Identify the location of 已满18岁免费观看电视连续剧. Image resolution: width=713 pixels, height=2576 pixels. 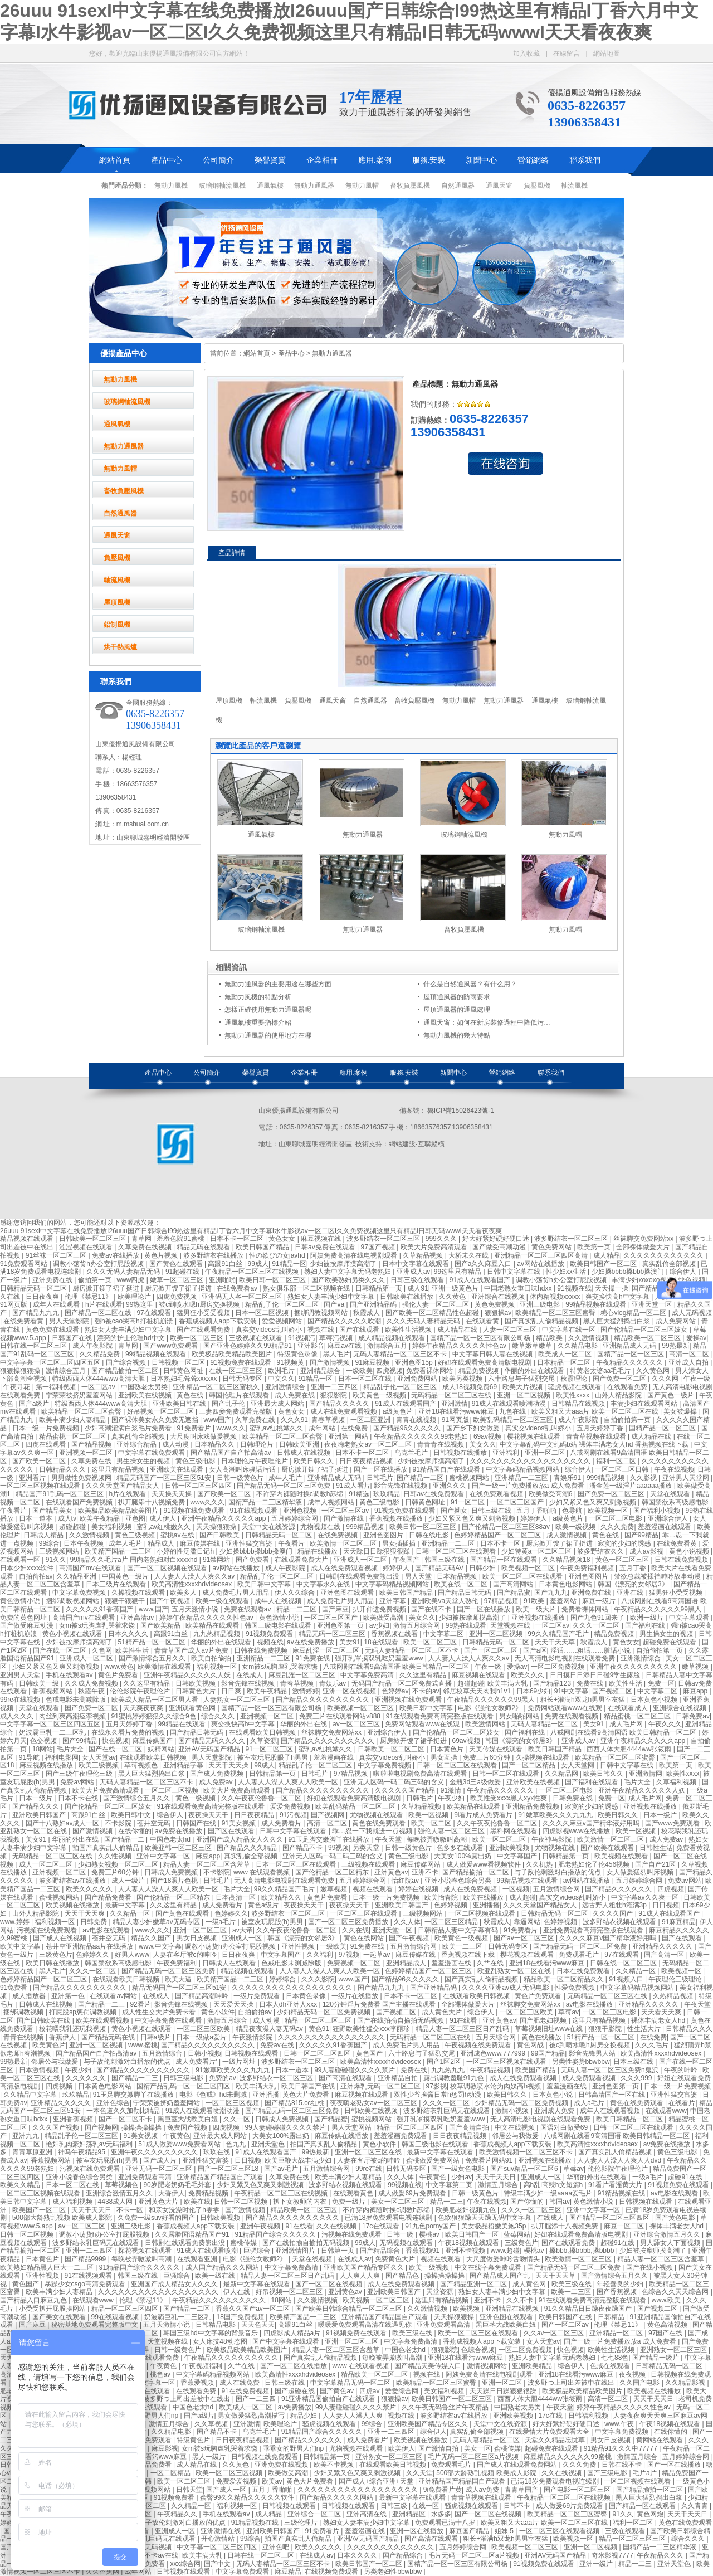
(389, 2218).